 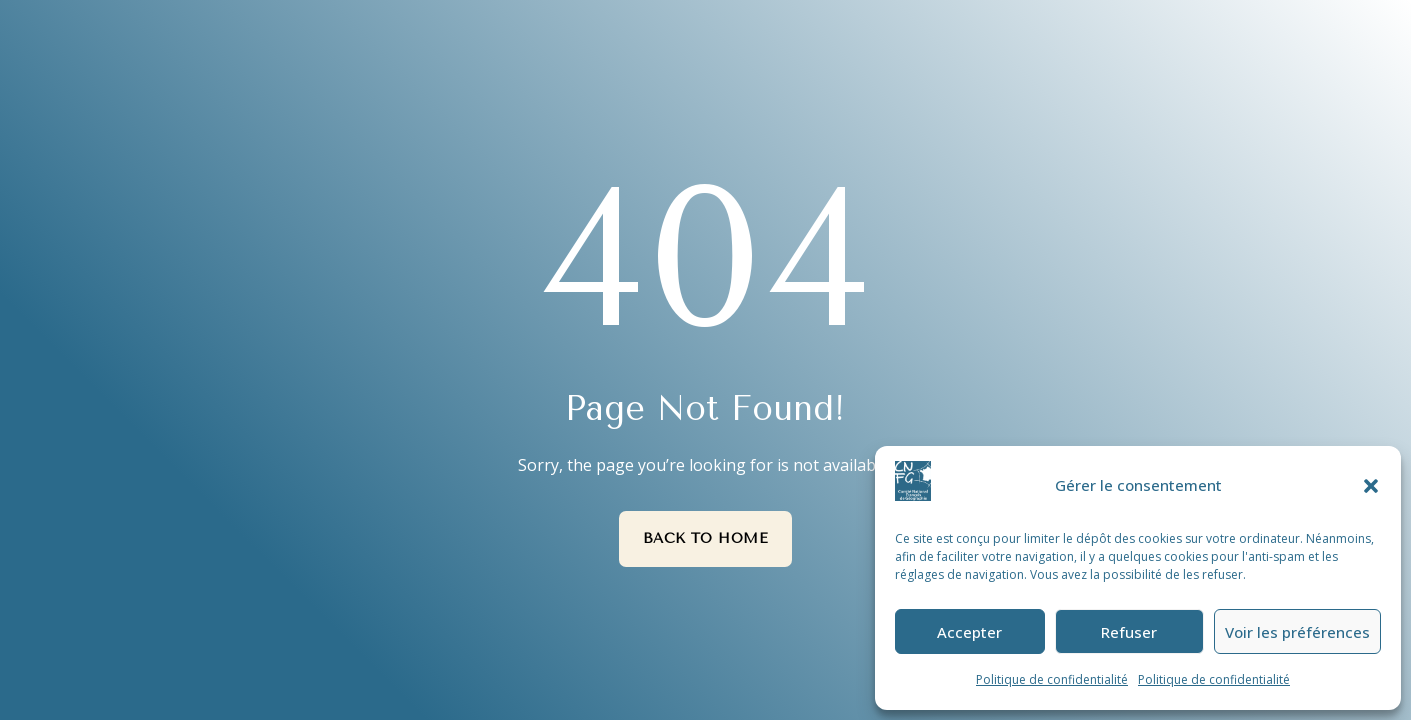 I want to click on Politique de confidentialité, so click(x=1052, y=679).